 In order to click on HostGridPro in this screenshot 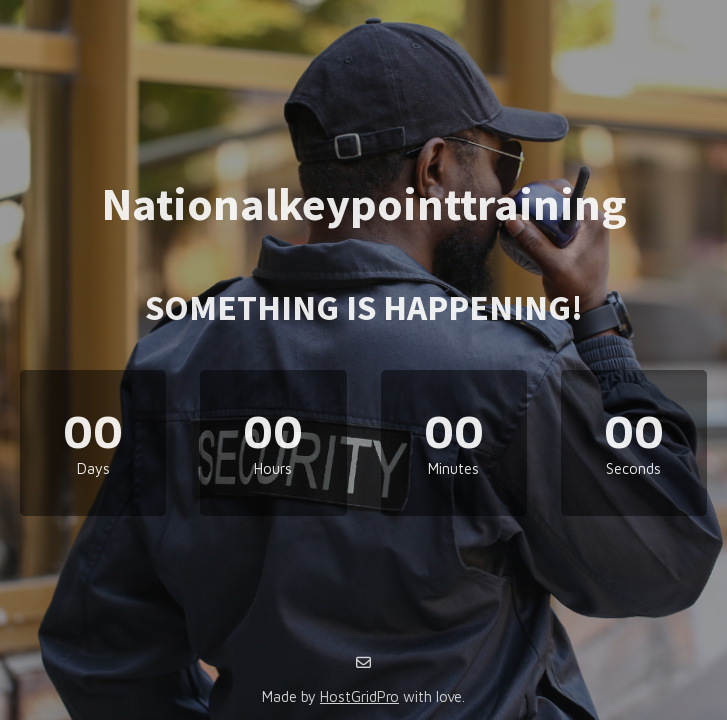, I will do `click(359, 696)`.